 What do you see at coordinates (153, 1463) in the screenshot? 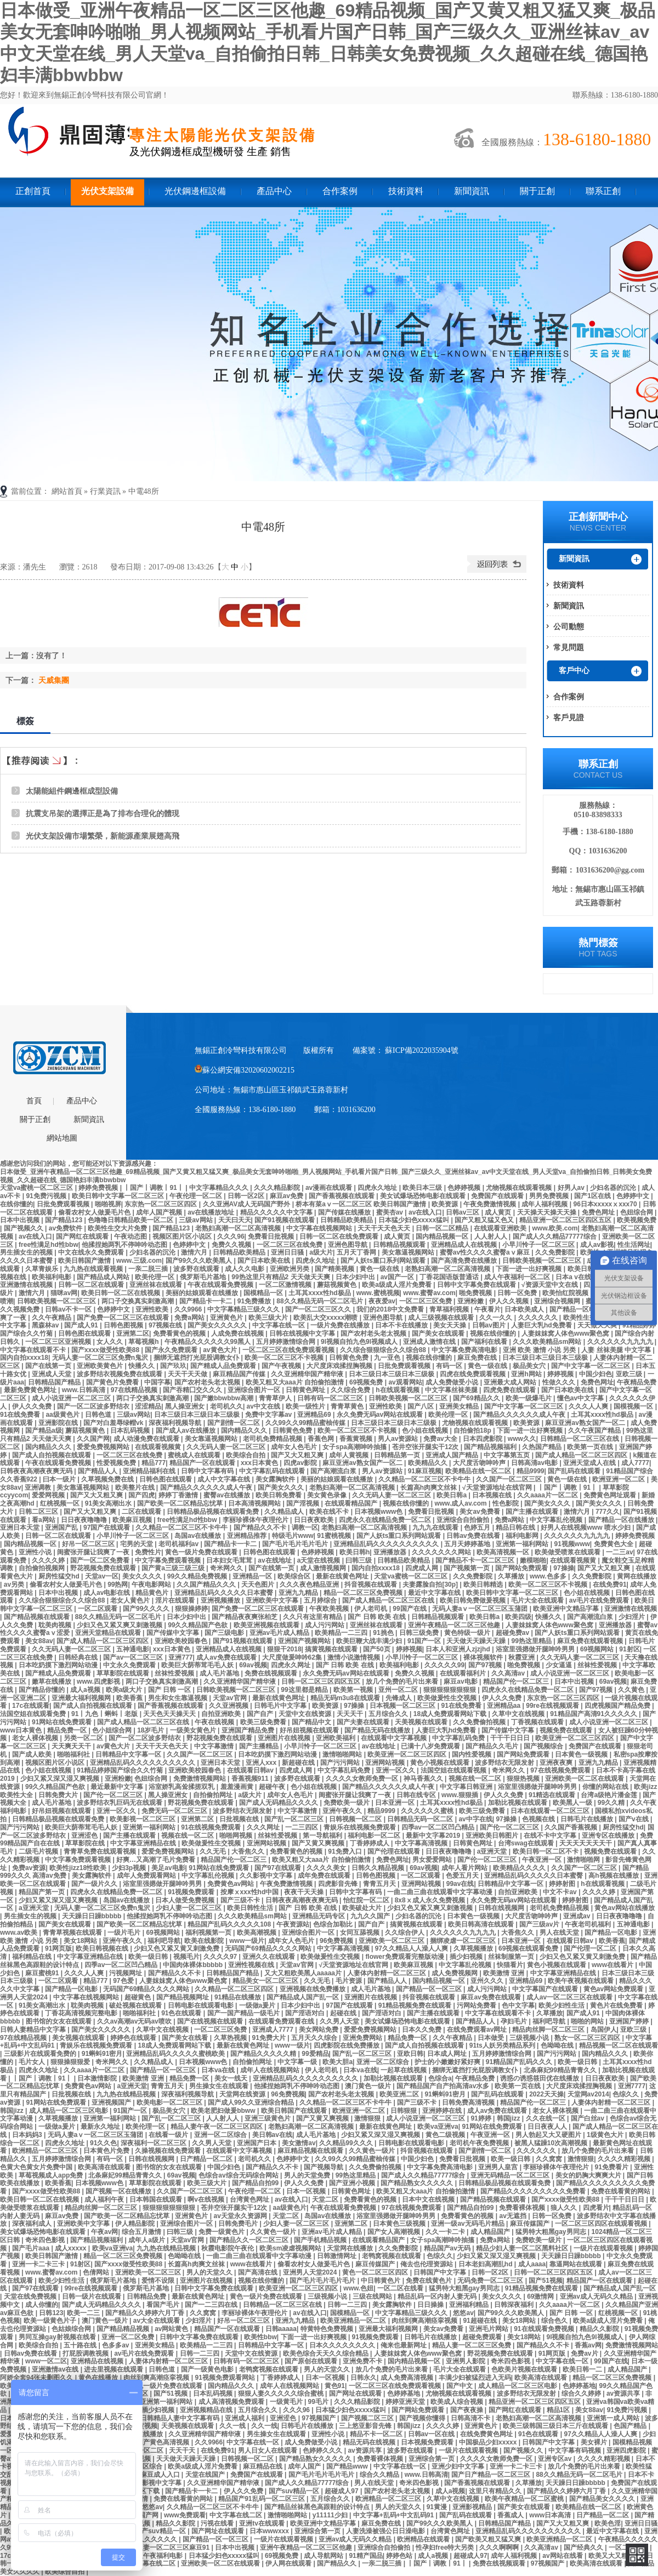
I see `精品777` at bounding box center [153, 1463].